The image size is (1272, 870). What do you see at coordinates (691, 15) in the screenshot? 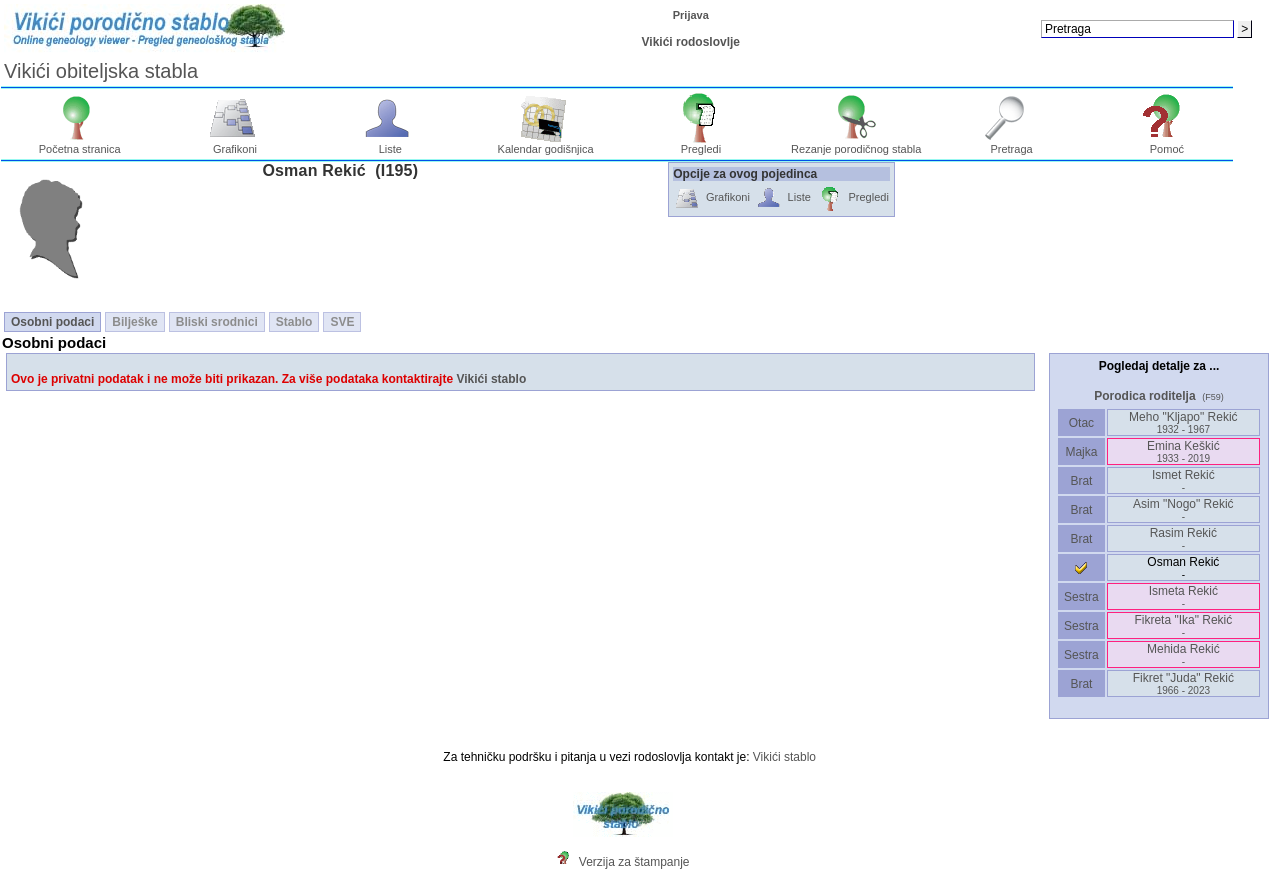
I see `Prijava` at bounding box center [691, 15].